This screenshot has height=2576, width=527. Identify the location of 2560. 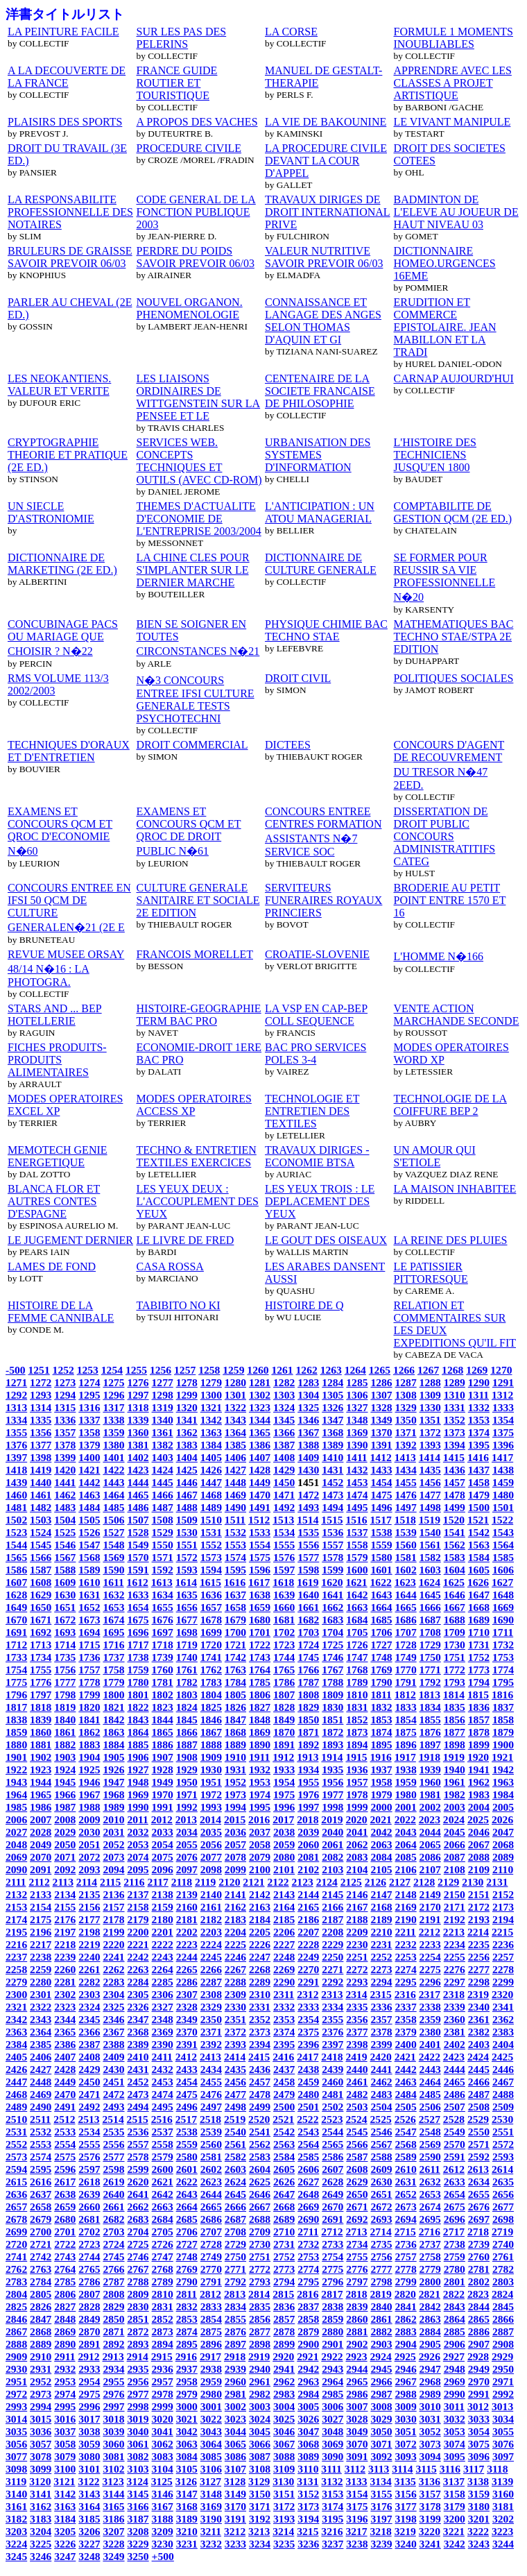
(211, 2144).